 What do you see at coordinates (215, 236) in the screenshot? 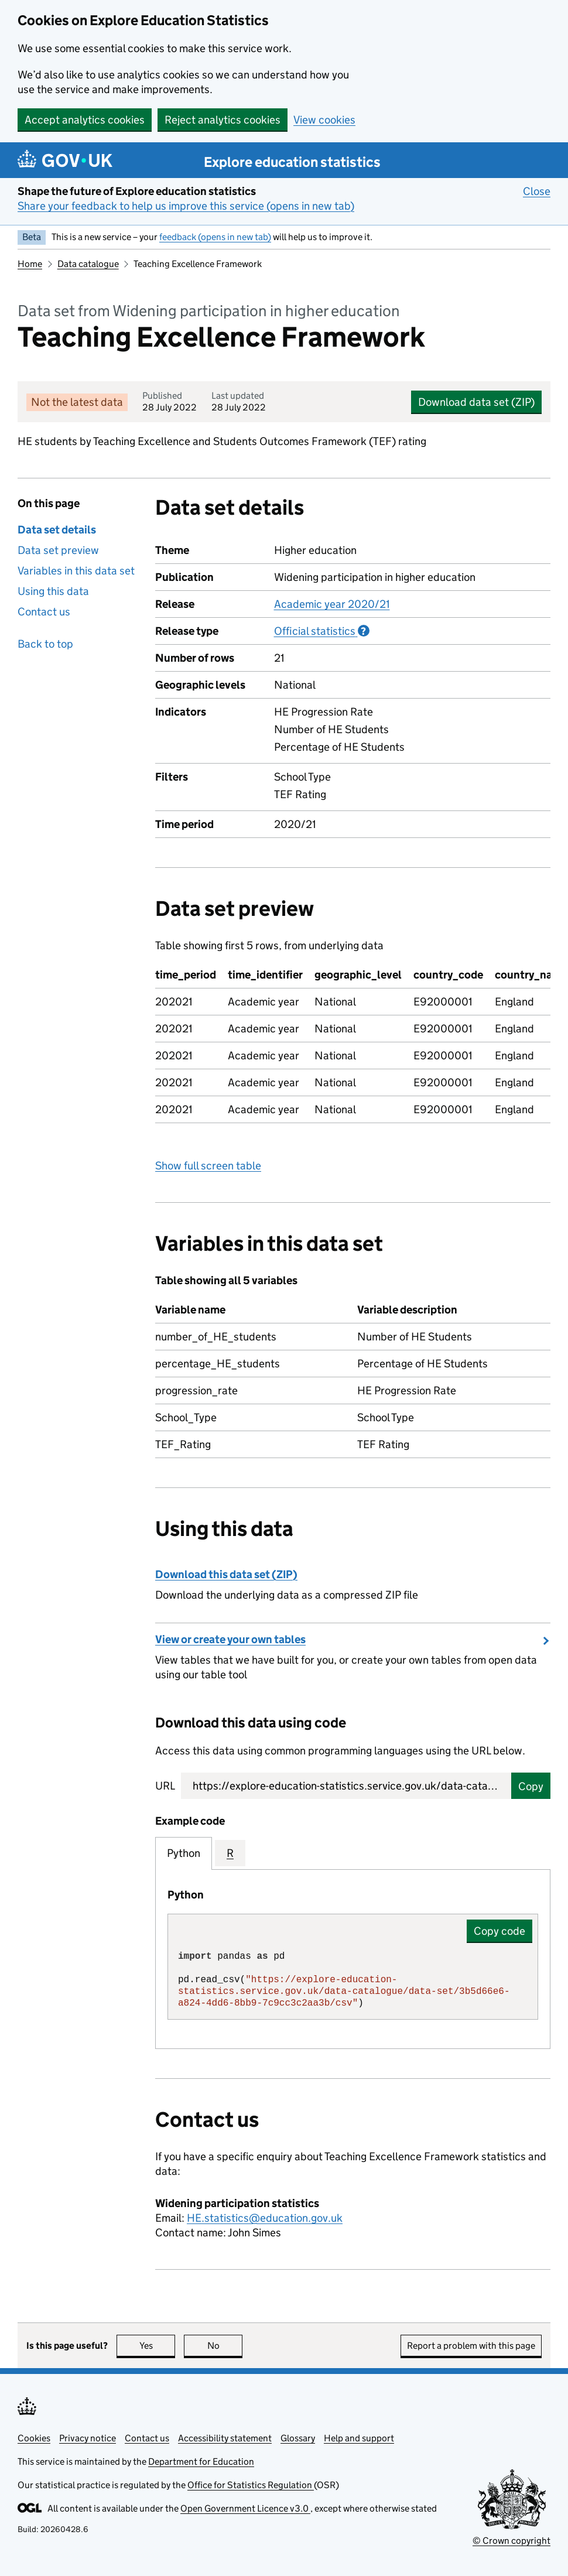
I see `feedback (opens in new tab)` at bounding box center [215, 236].